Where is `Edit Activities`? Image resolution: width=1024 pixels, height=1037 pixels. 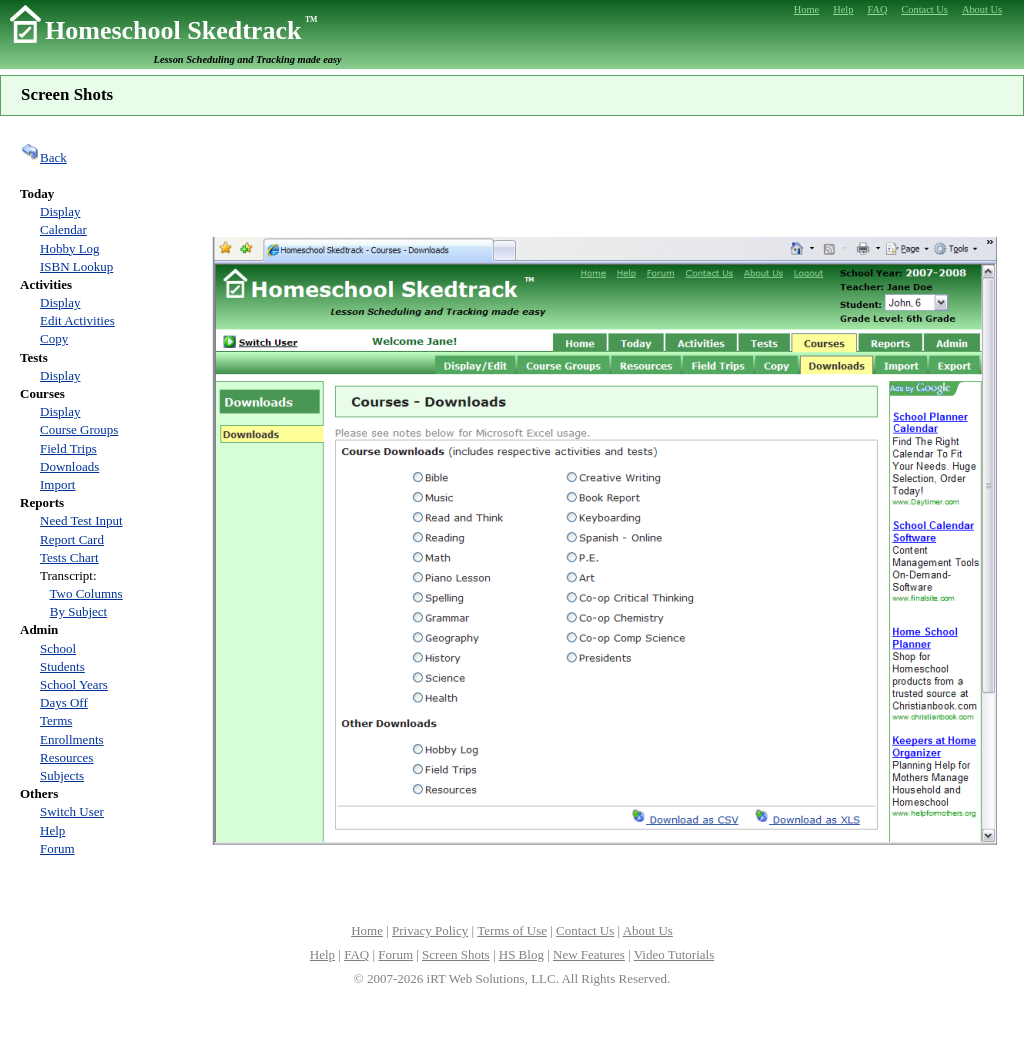 Edit Activities is located at coordinates (77, 320).